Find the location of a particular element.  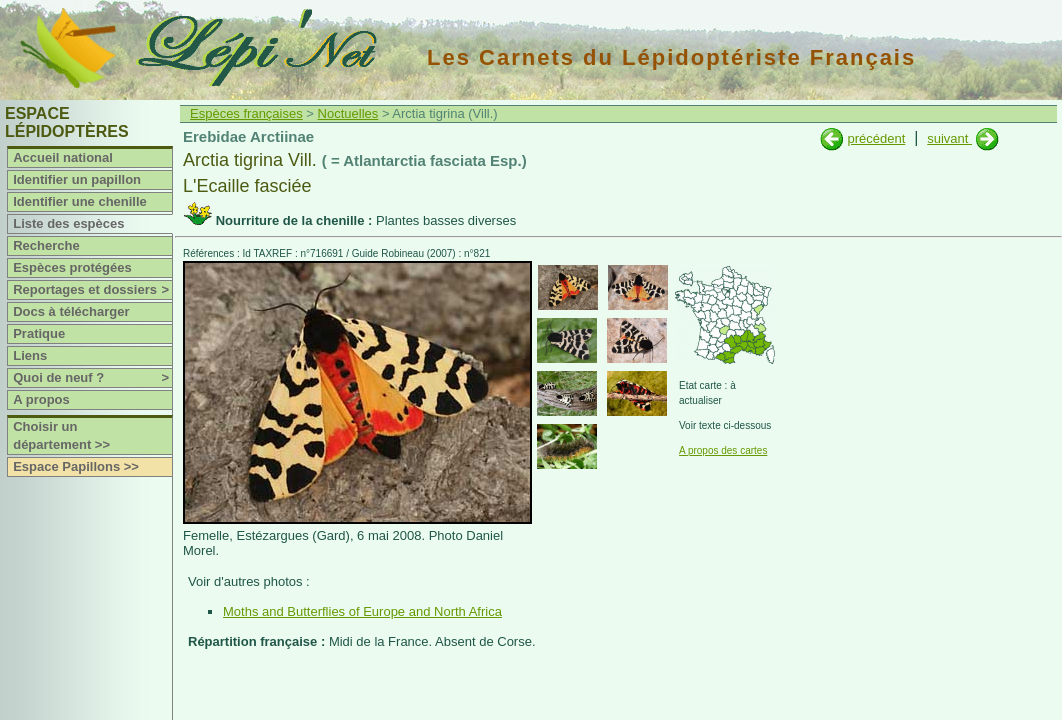

Liens is located at coordinates (30, 355).